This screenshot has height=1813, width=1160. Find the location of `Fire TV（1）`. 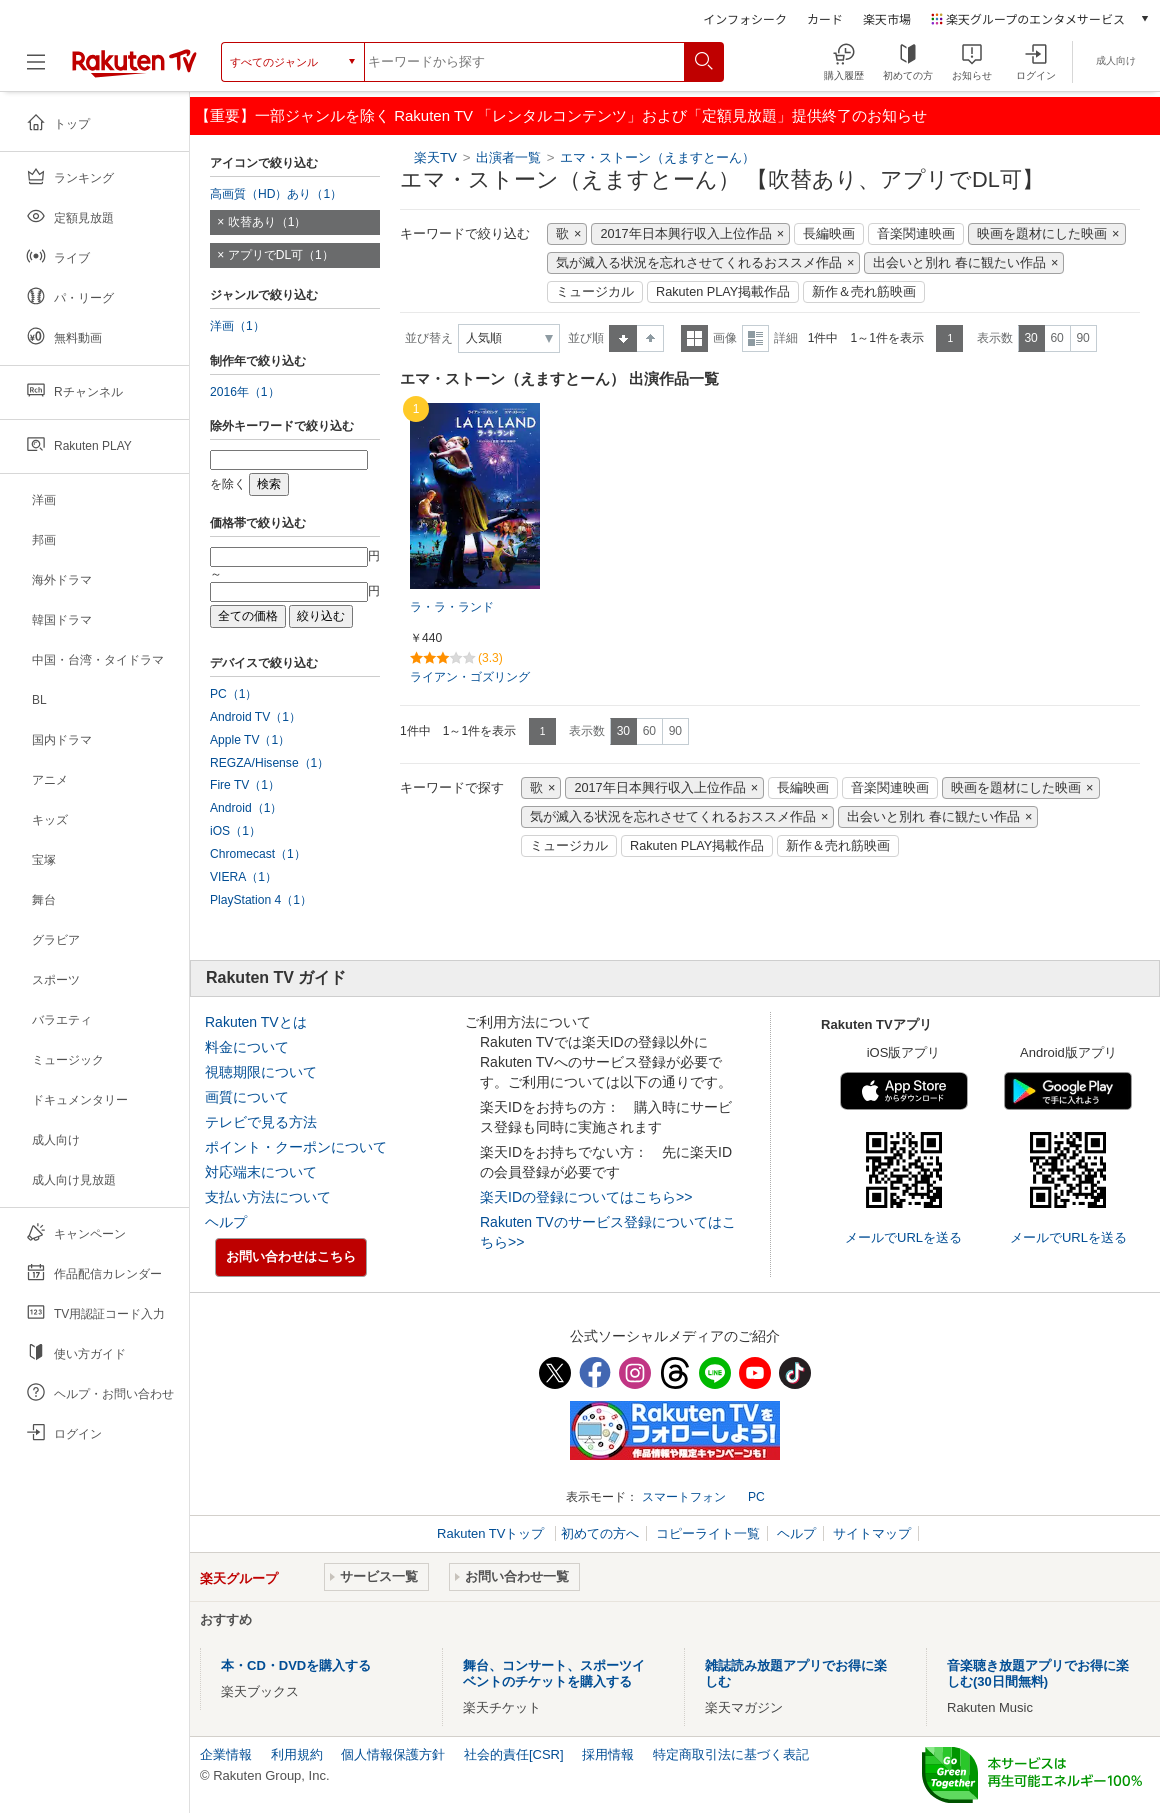

Fire TV（1） is located at coordinates (245, 785).